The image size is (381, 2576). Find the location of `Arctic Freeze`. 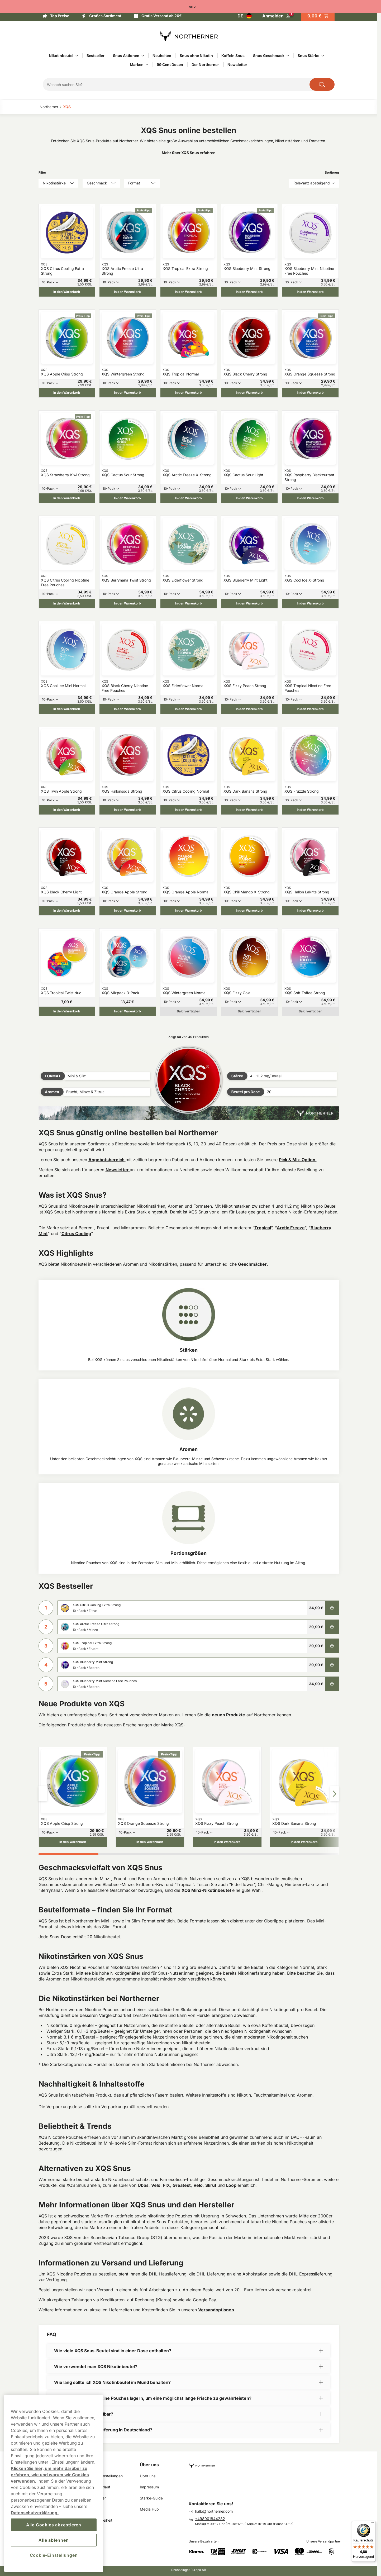

Arctic Freeze is located at coordinates (291, 1227).